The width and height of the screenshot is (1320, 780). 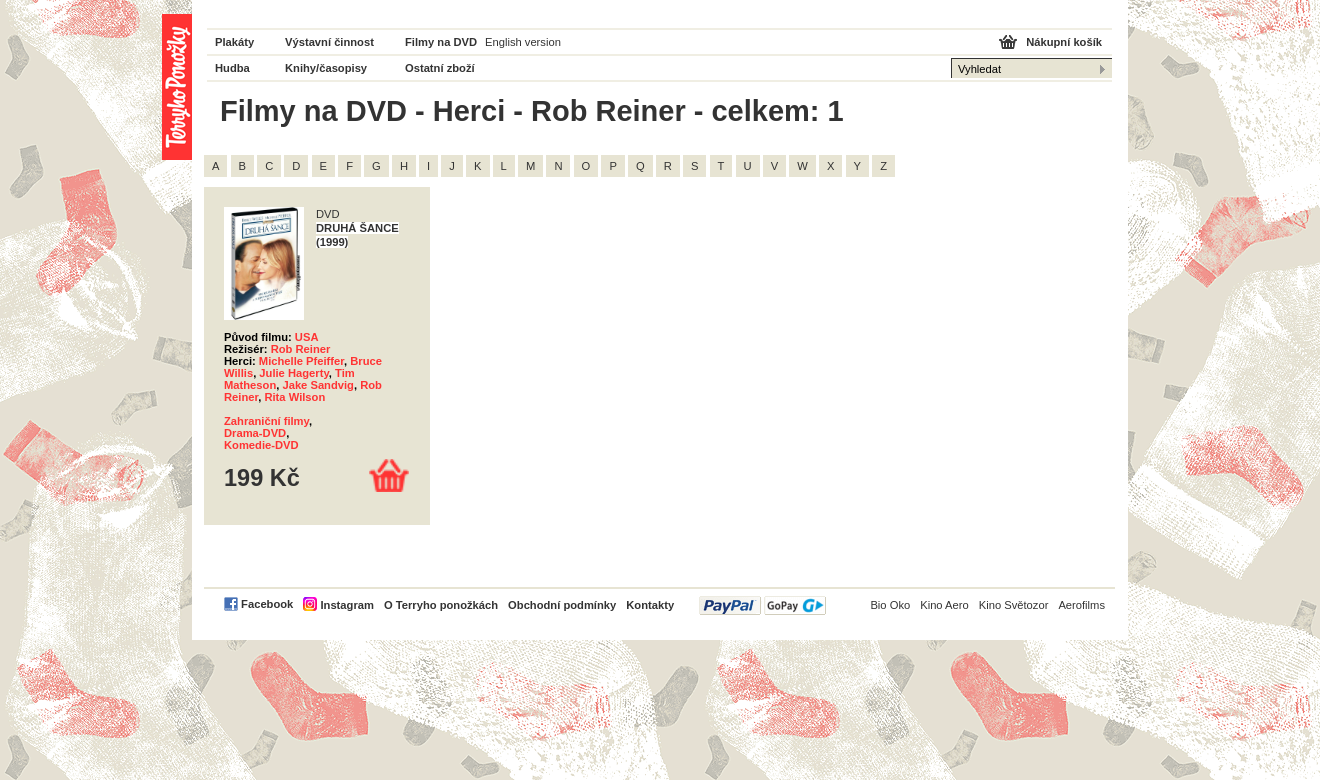 I want to click on Plakáty, so click(x=234, y=42).